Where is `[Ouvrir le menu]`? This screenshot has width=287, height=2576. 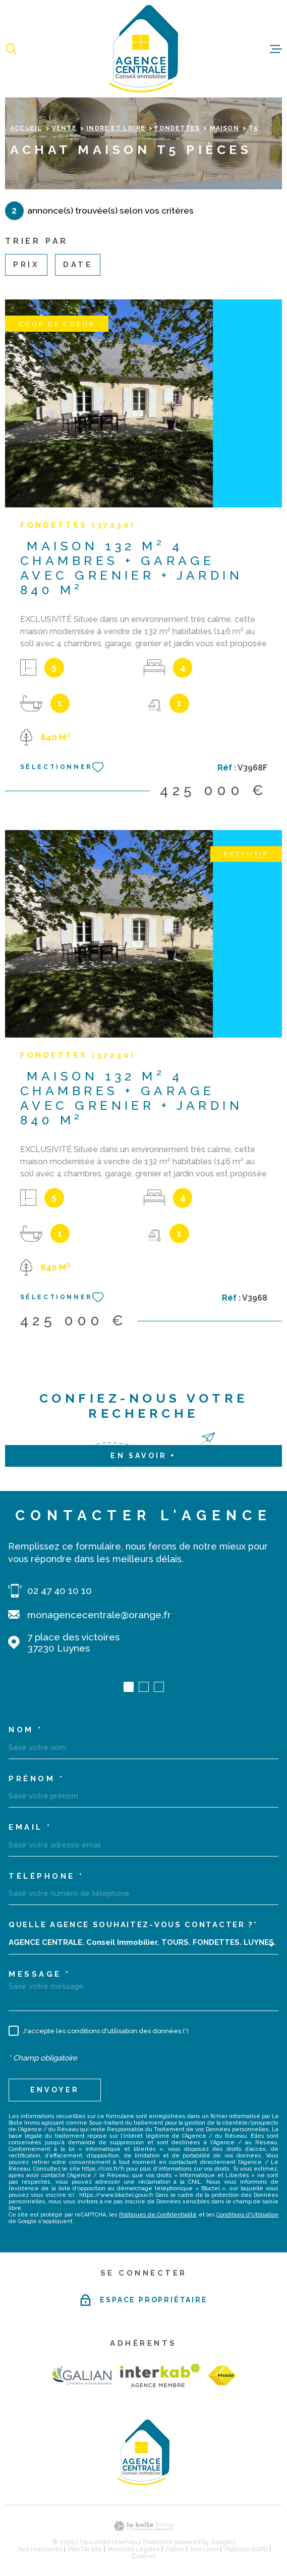
[Ouvrir le menu] is located at coordinates (276, 49).